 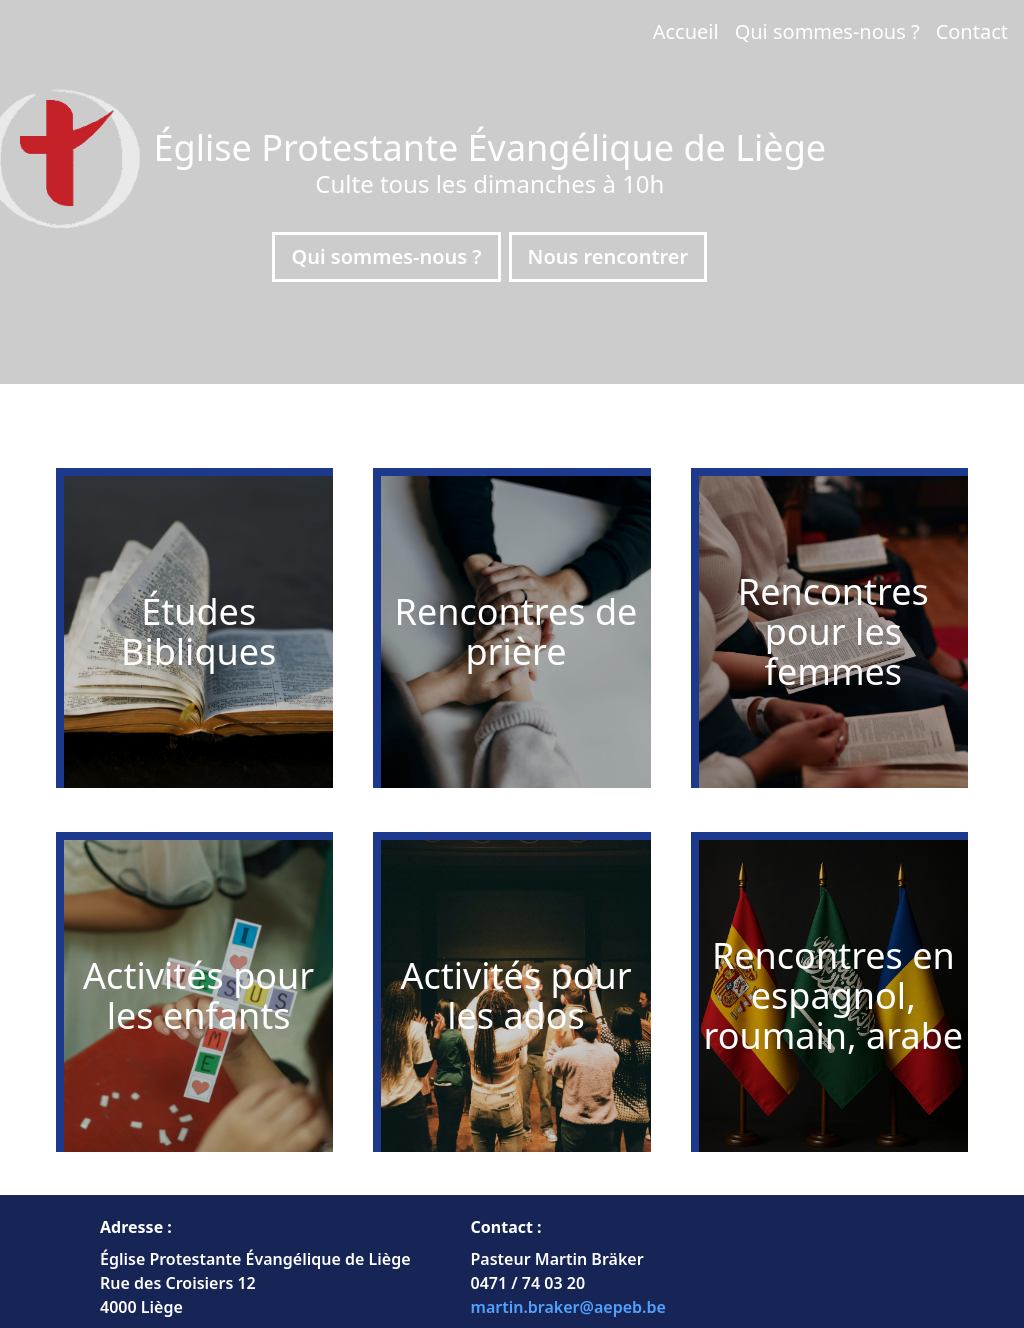 I want to click on Accueil, so click(x=686, y=31).